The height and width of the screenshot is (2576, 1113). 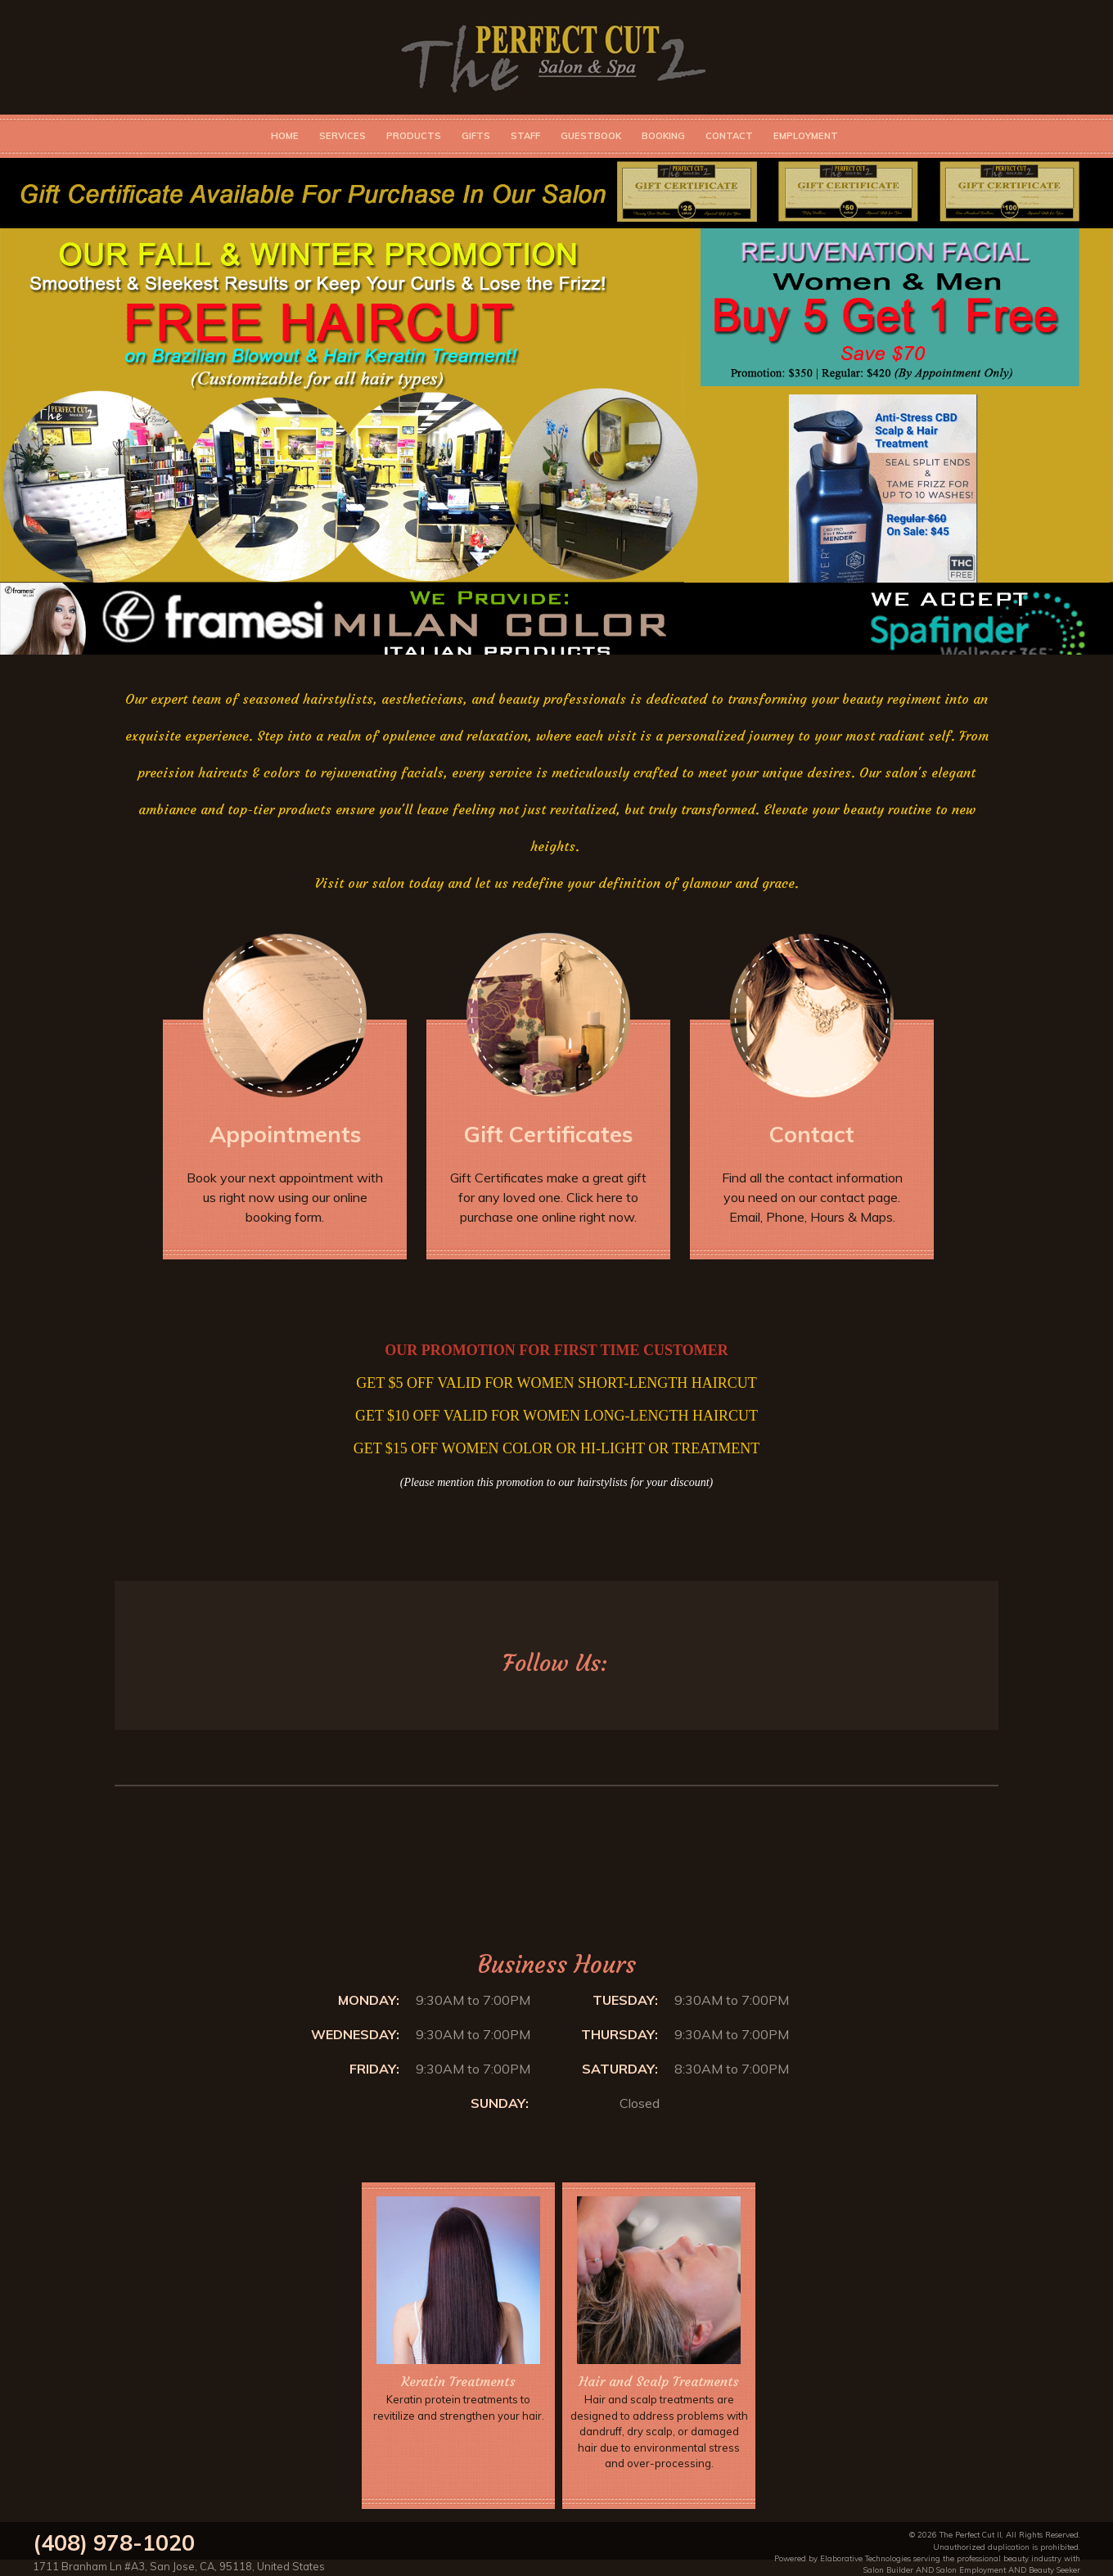 What do you see at coordinates (525, 136) in the screenshot?
I see `Staff` at bounding box center [525, 136].